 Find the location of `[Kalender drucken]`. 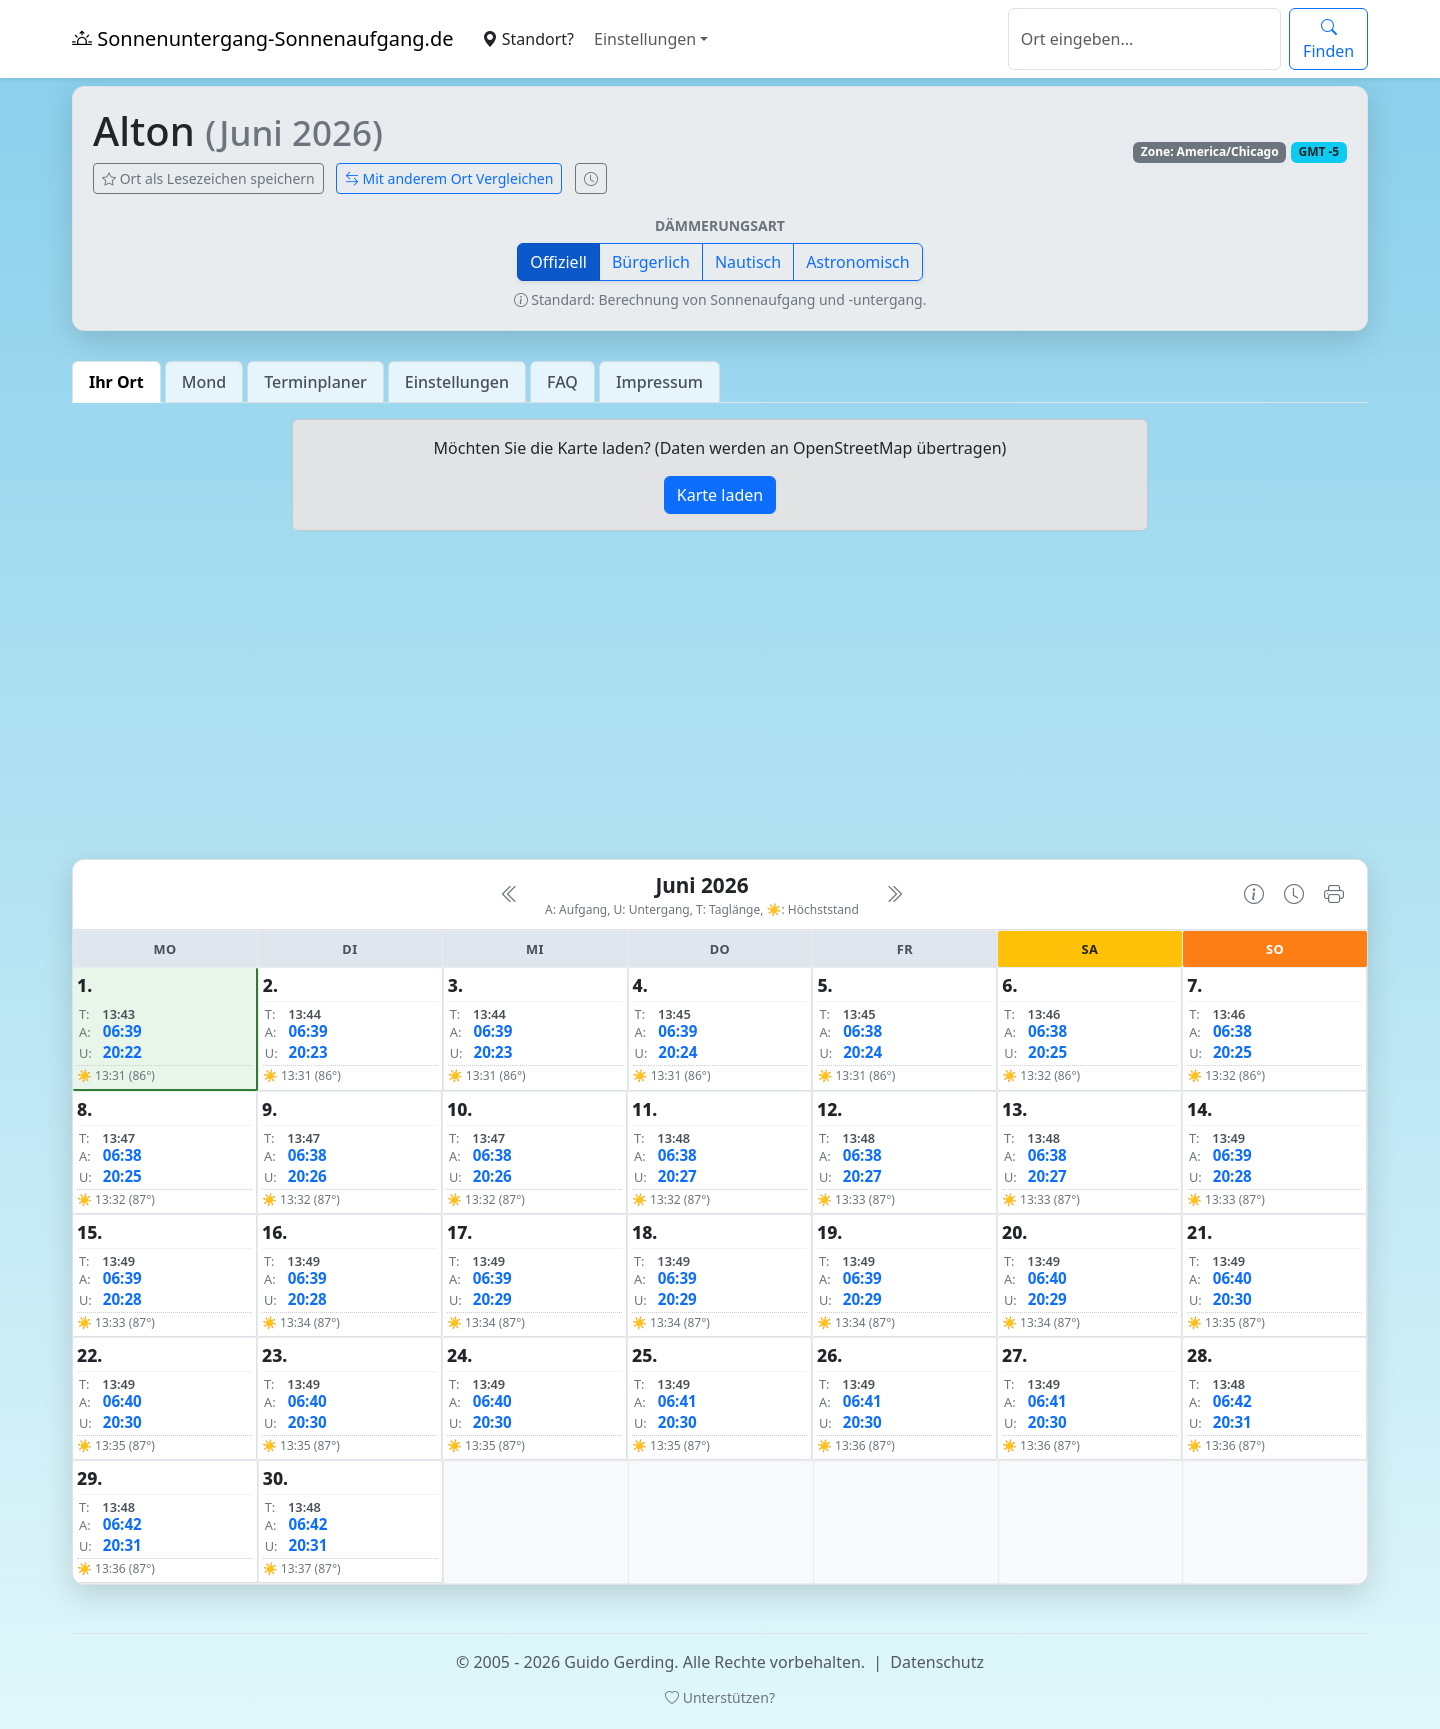

[Kalender drucken] is located at coordinates (1334, 894).